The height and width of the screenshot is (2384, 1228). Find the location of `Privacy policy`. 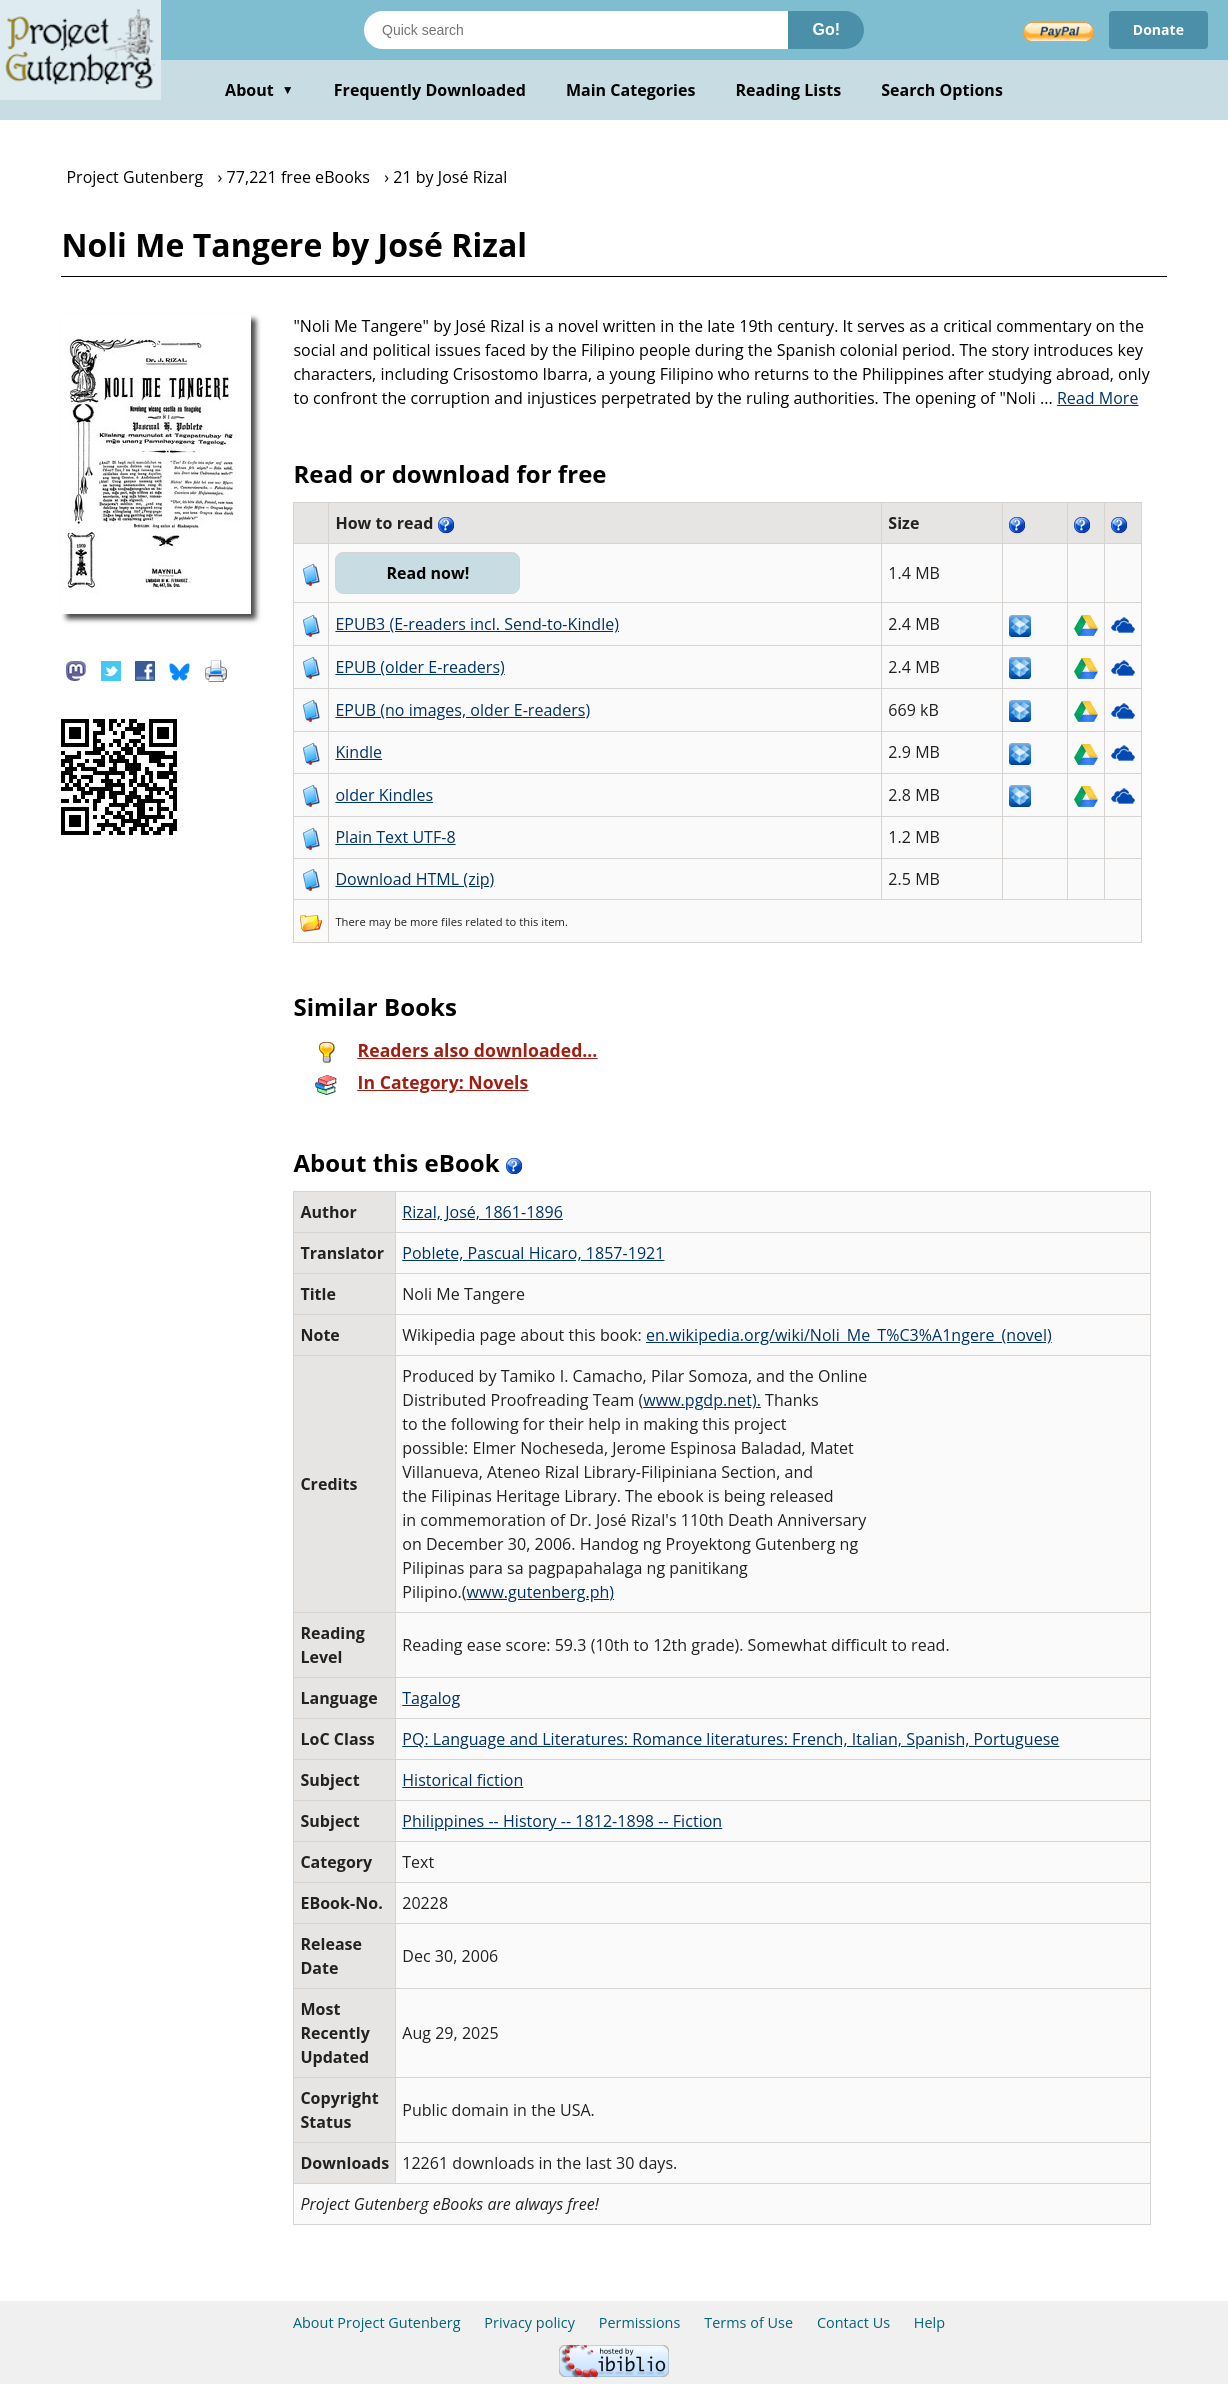

Privacy policy is located at coordinates (529, 2322).